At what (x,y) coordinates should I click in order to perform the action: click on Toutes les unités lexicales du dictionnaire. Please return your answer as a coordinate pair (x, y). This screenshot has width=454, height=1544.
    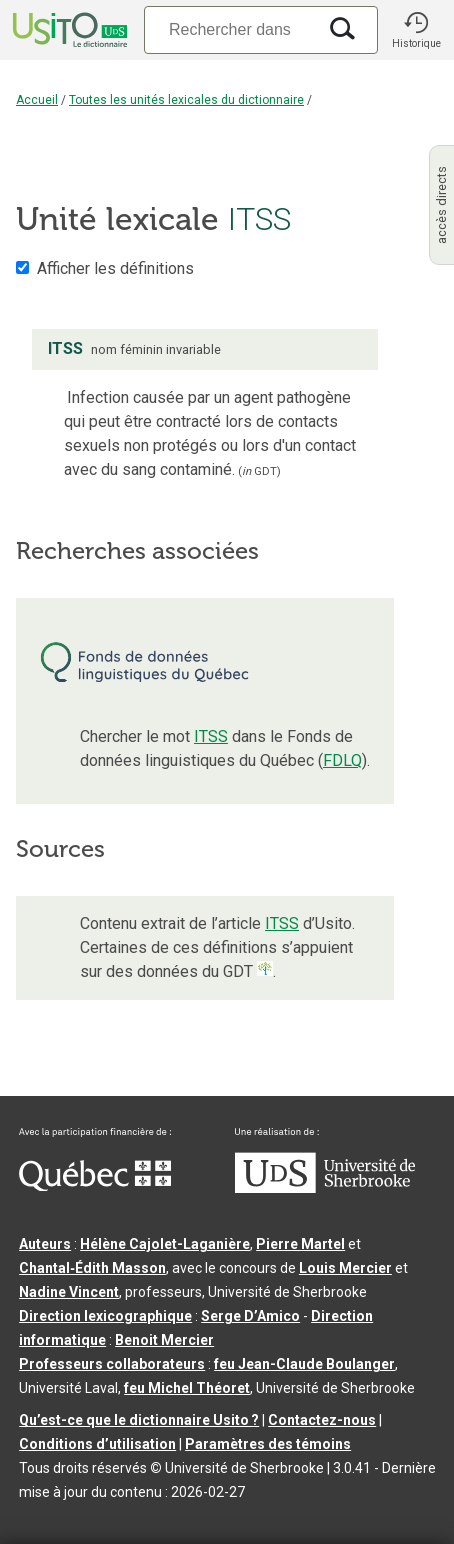
    Looking at the image, I should click on (186, 100).